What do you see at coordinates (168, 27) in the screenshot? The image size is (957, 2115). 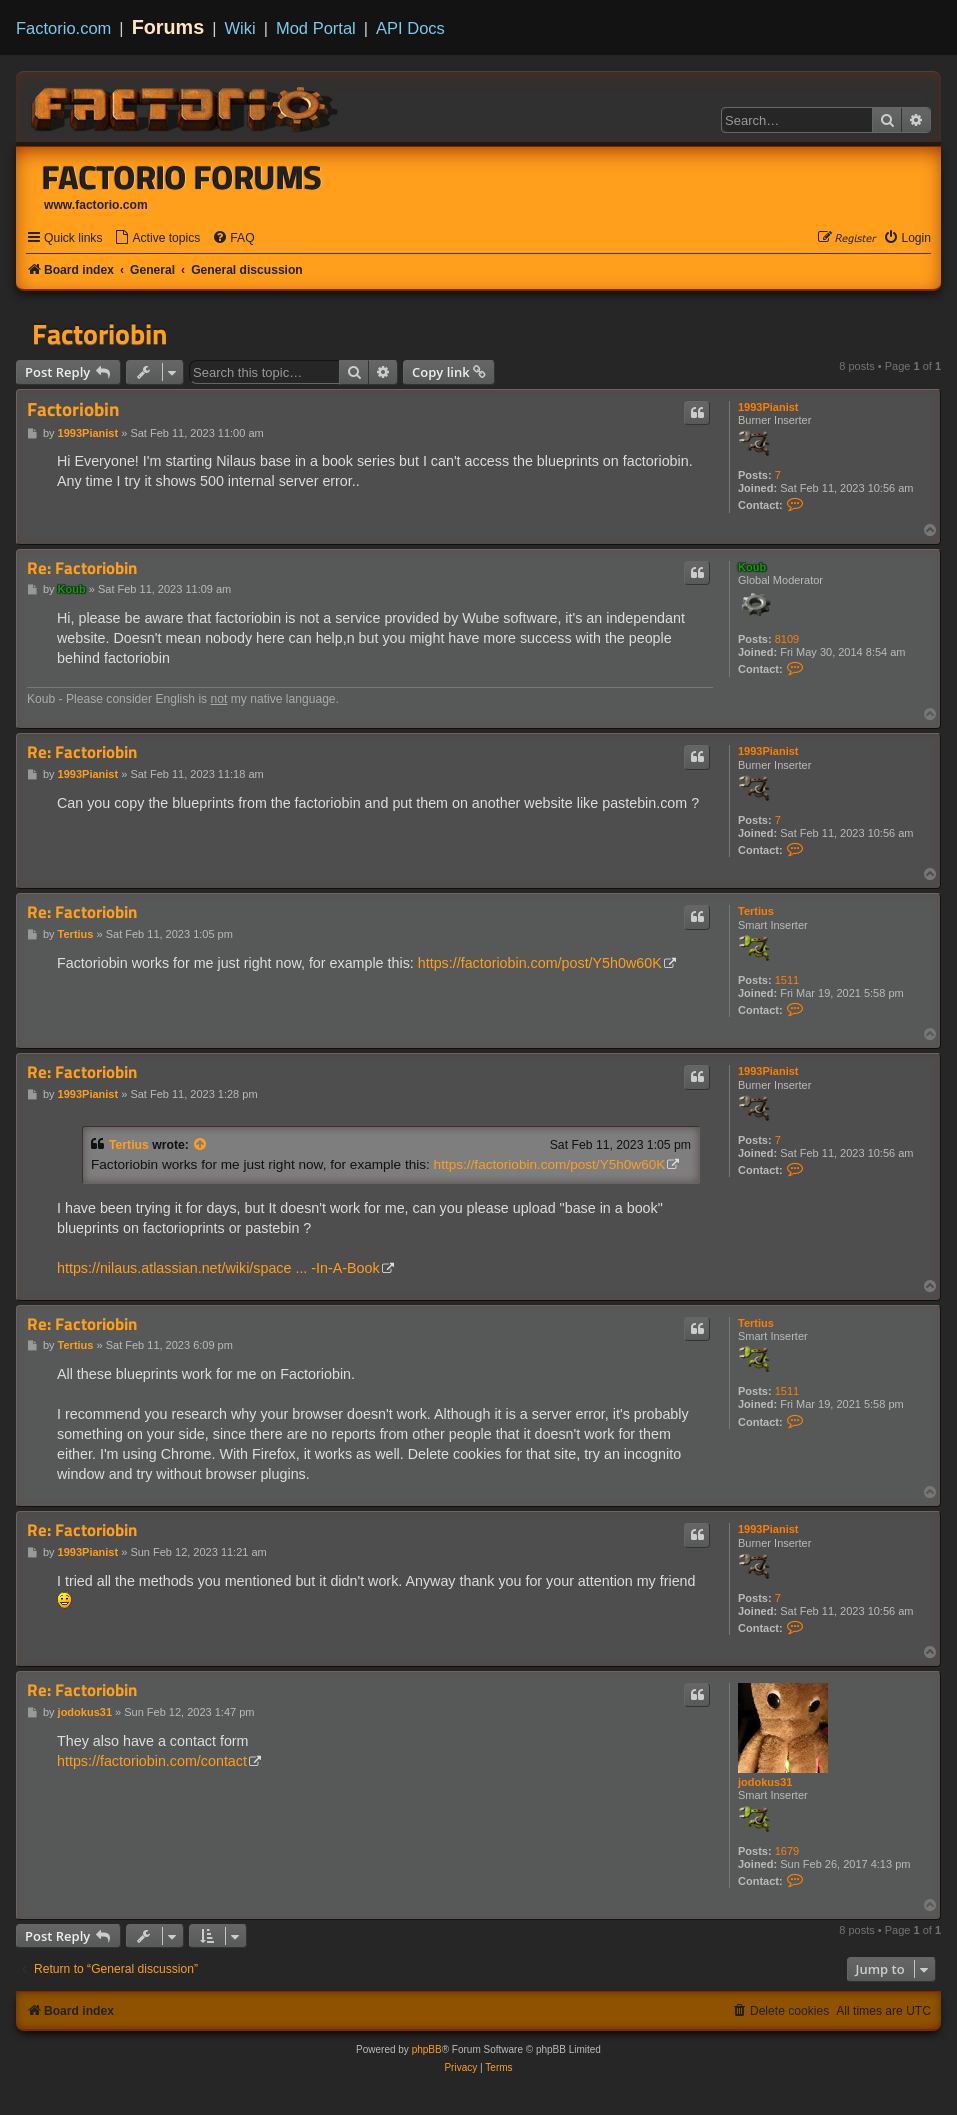 I see `Forums` at bounding box center [168, 27].